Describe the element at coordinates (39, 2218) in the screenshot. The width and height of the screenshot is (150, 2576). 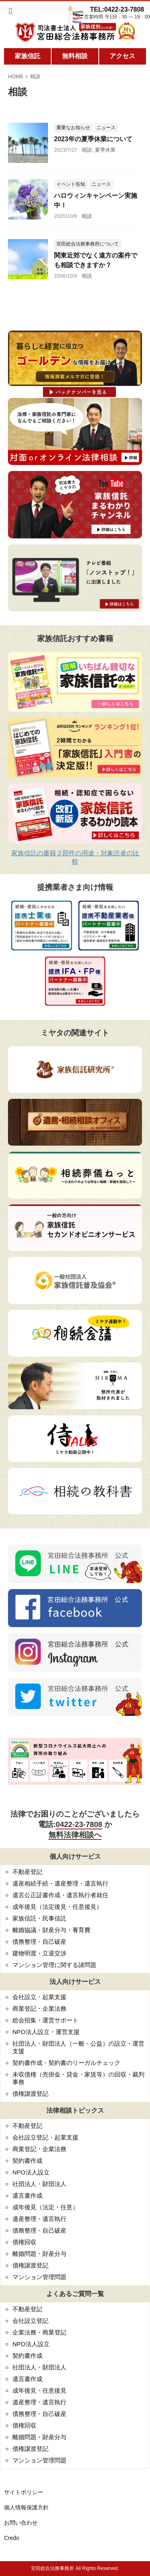
I see `遺産整理・遺言執行` at that location.